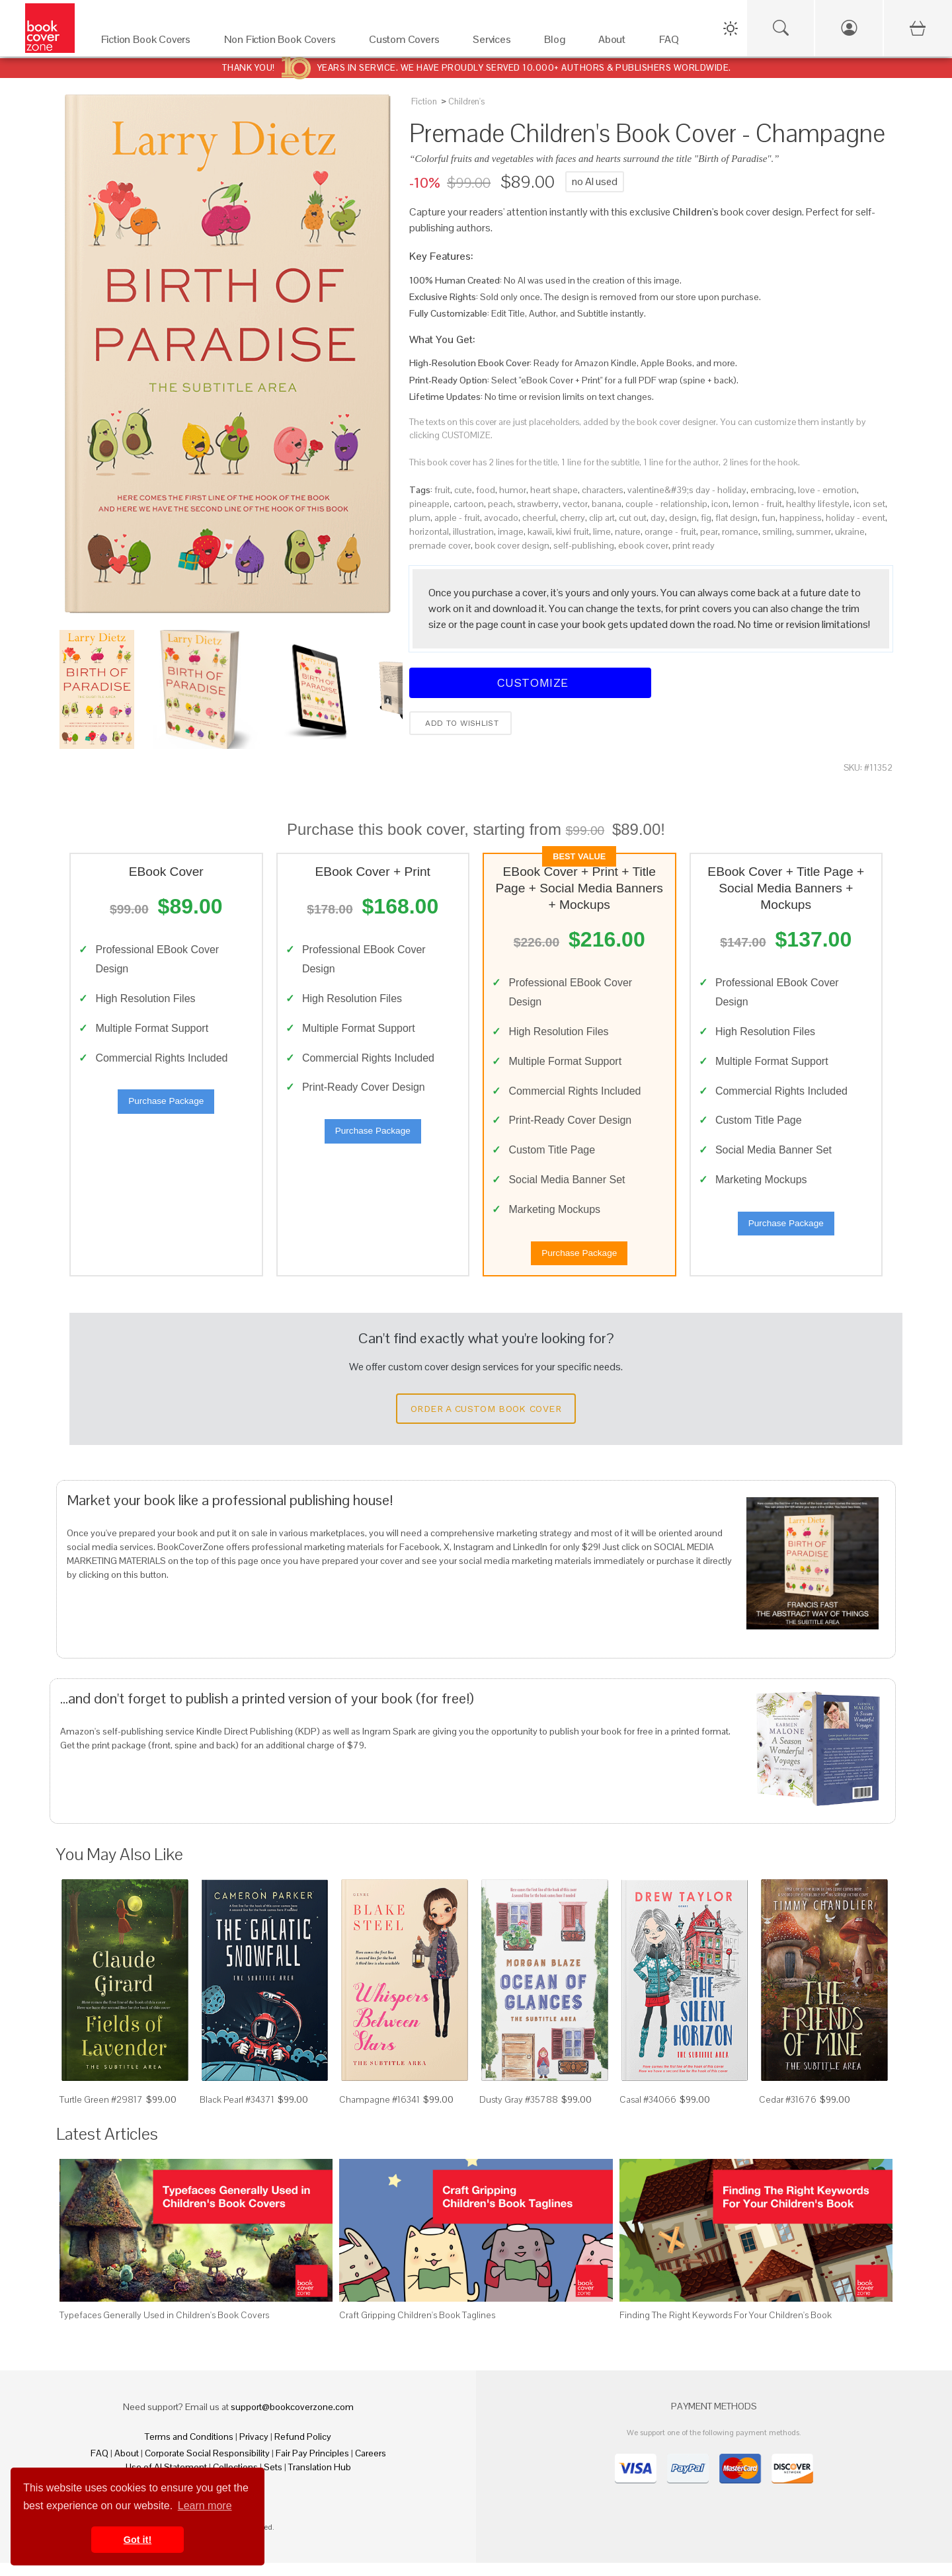  I want to click on Add to wishlist, so click(460, 723).